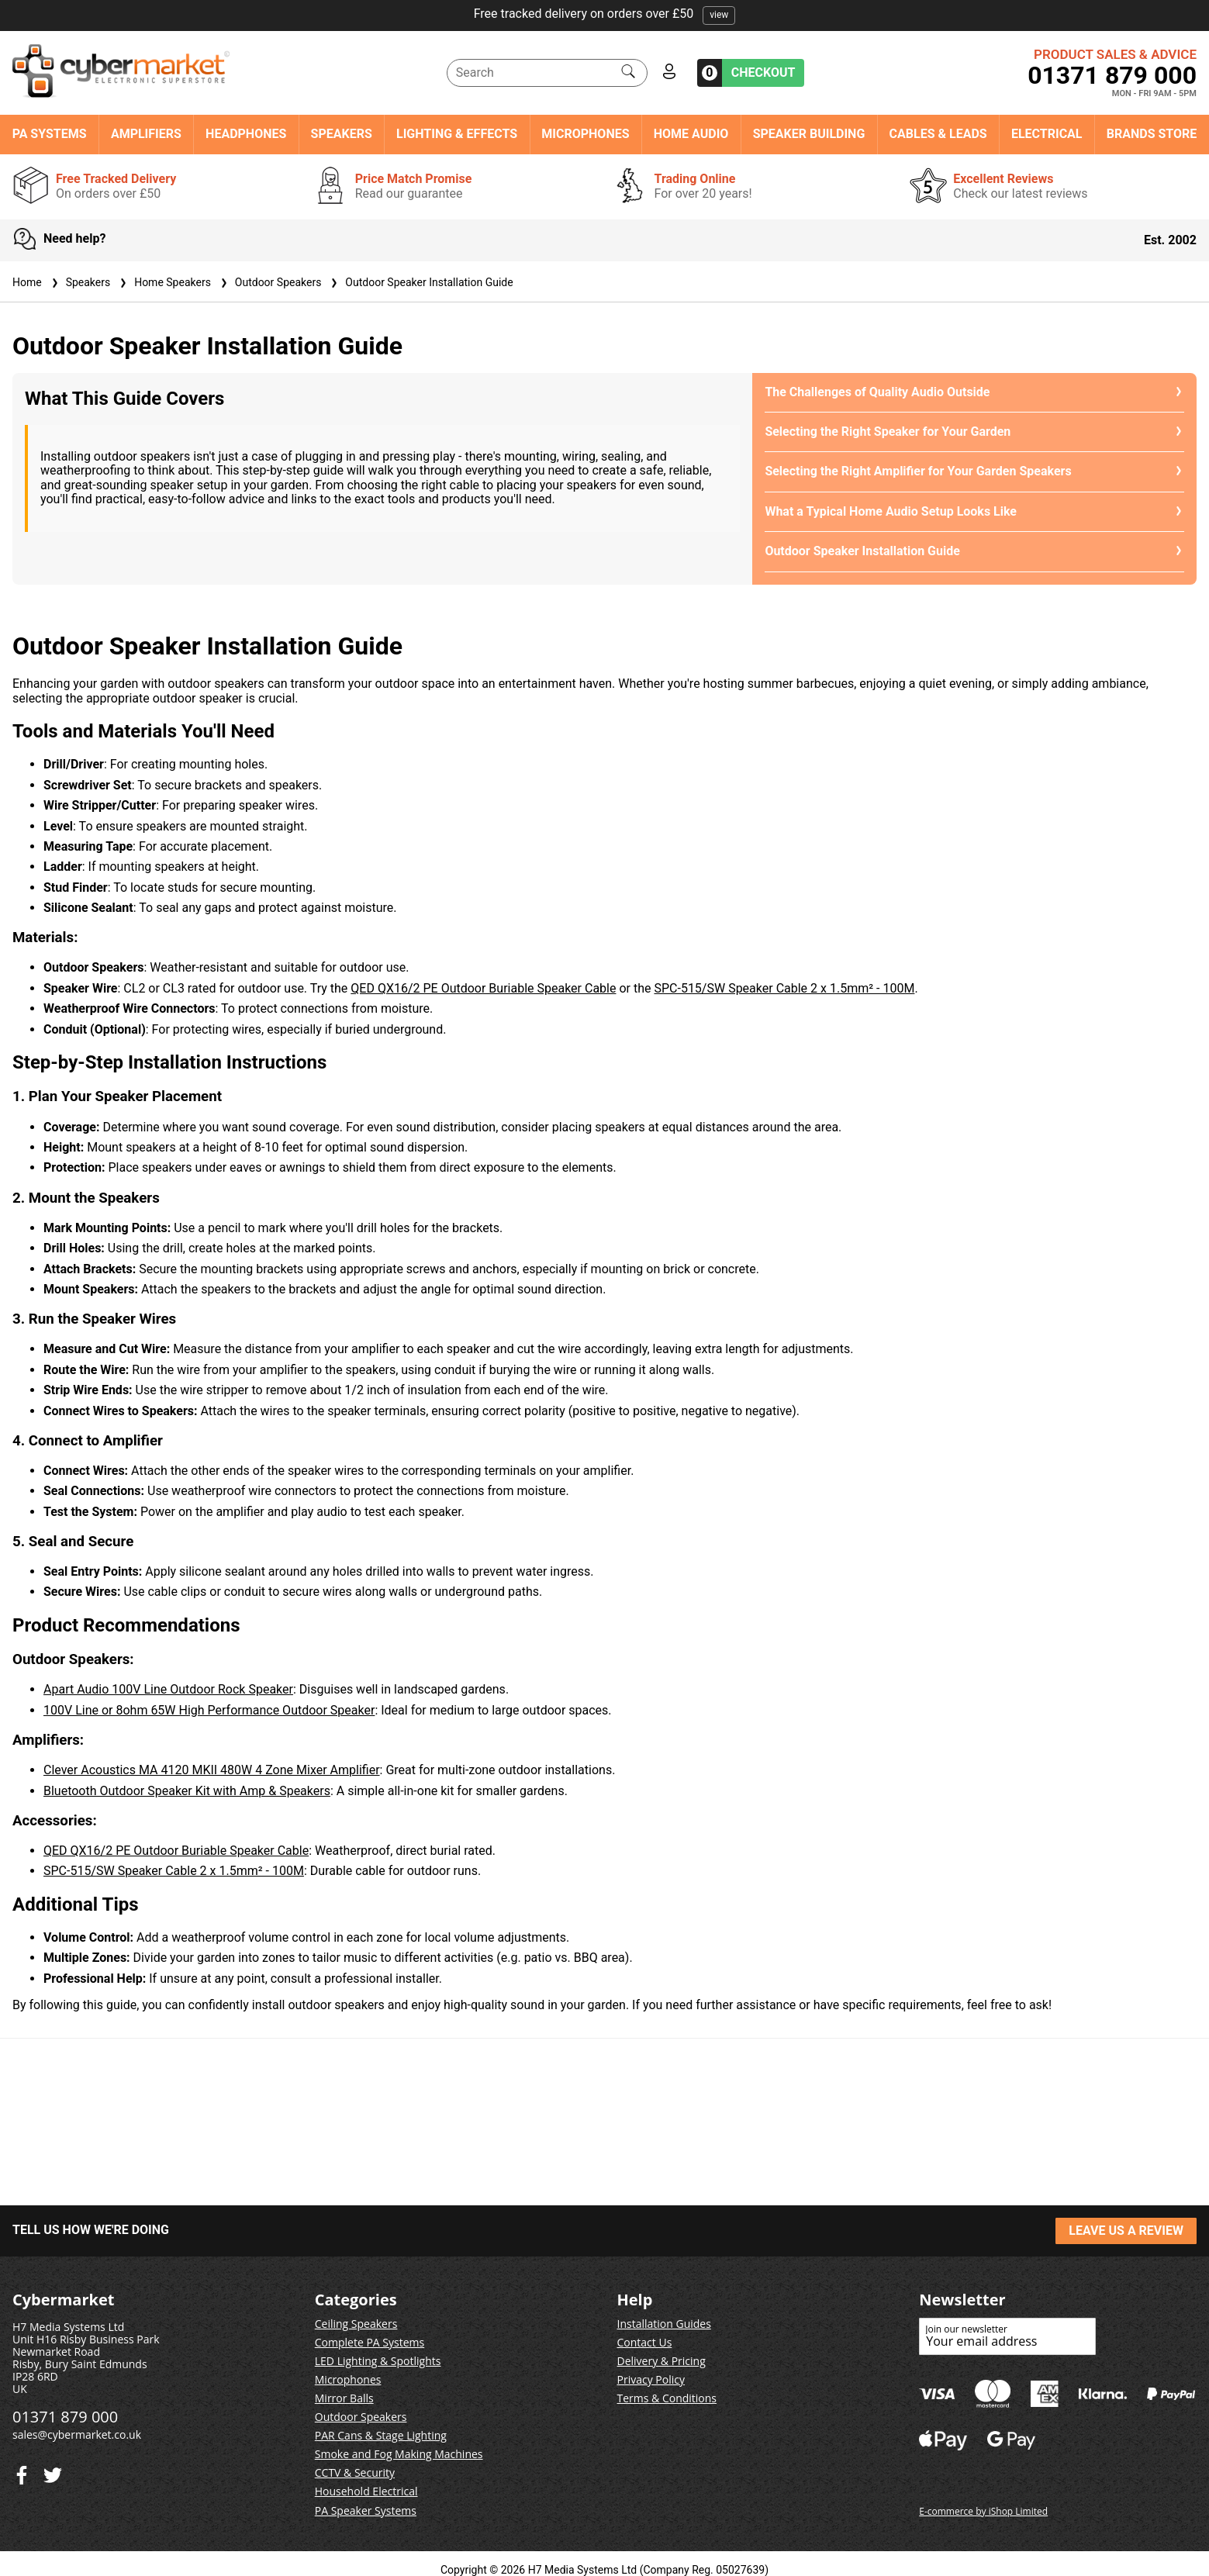  Describe the element at coordinates (605, 13) in the screenshot. I see `Free tracked delivery on orders over £50` at that location.